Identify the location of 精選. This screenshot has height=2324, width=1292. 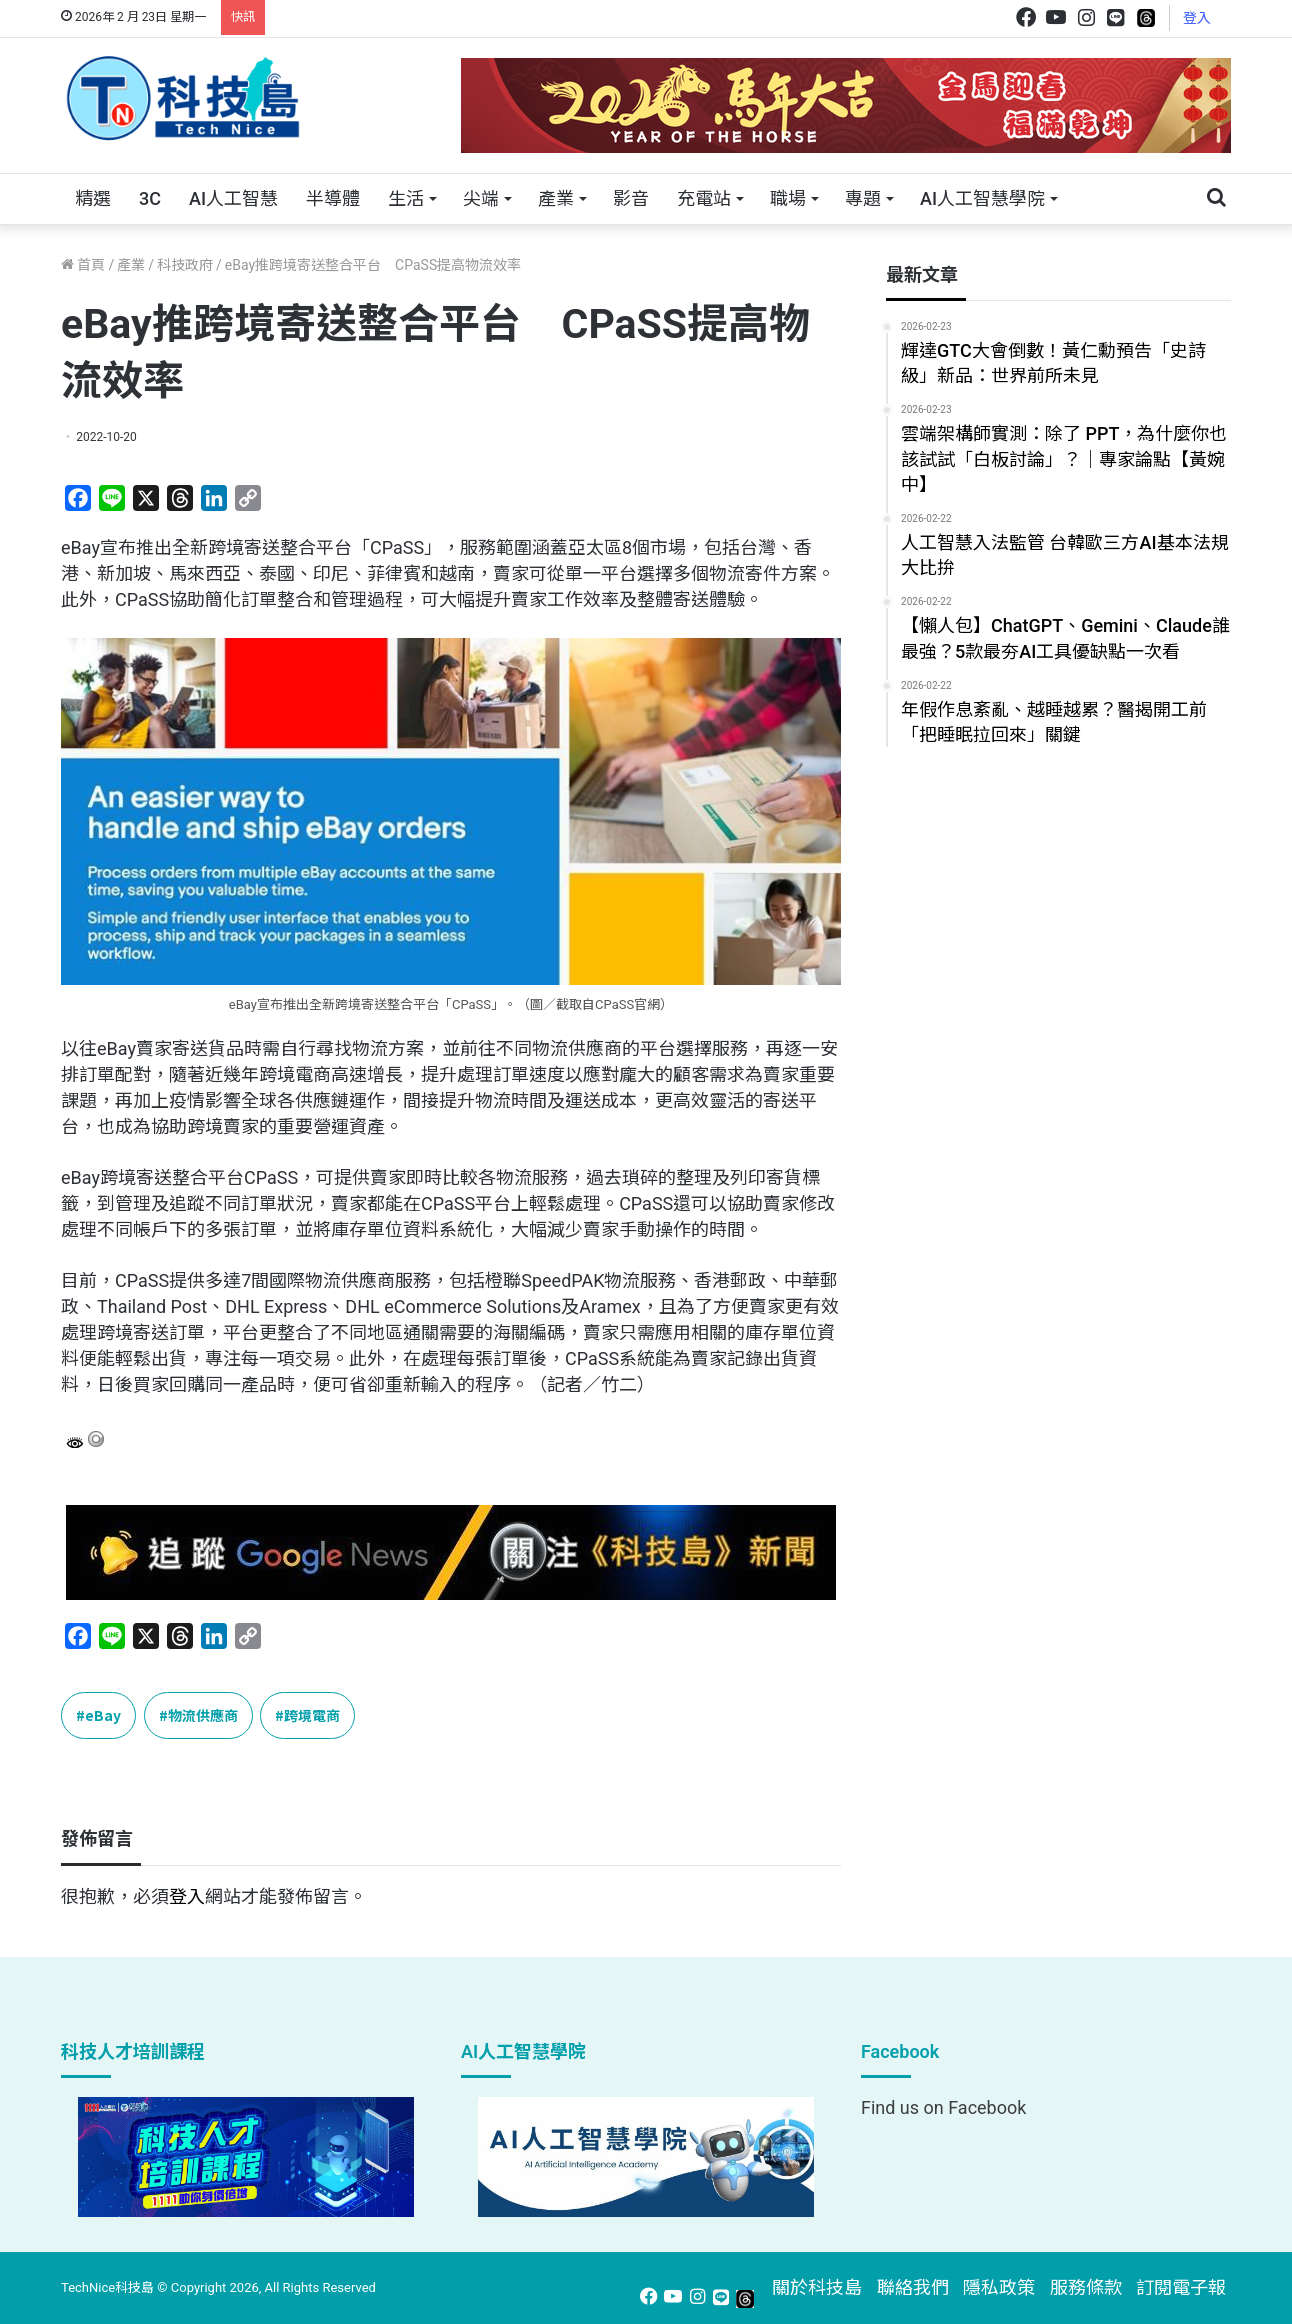
(93, 198).